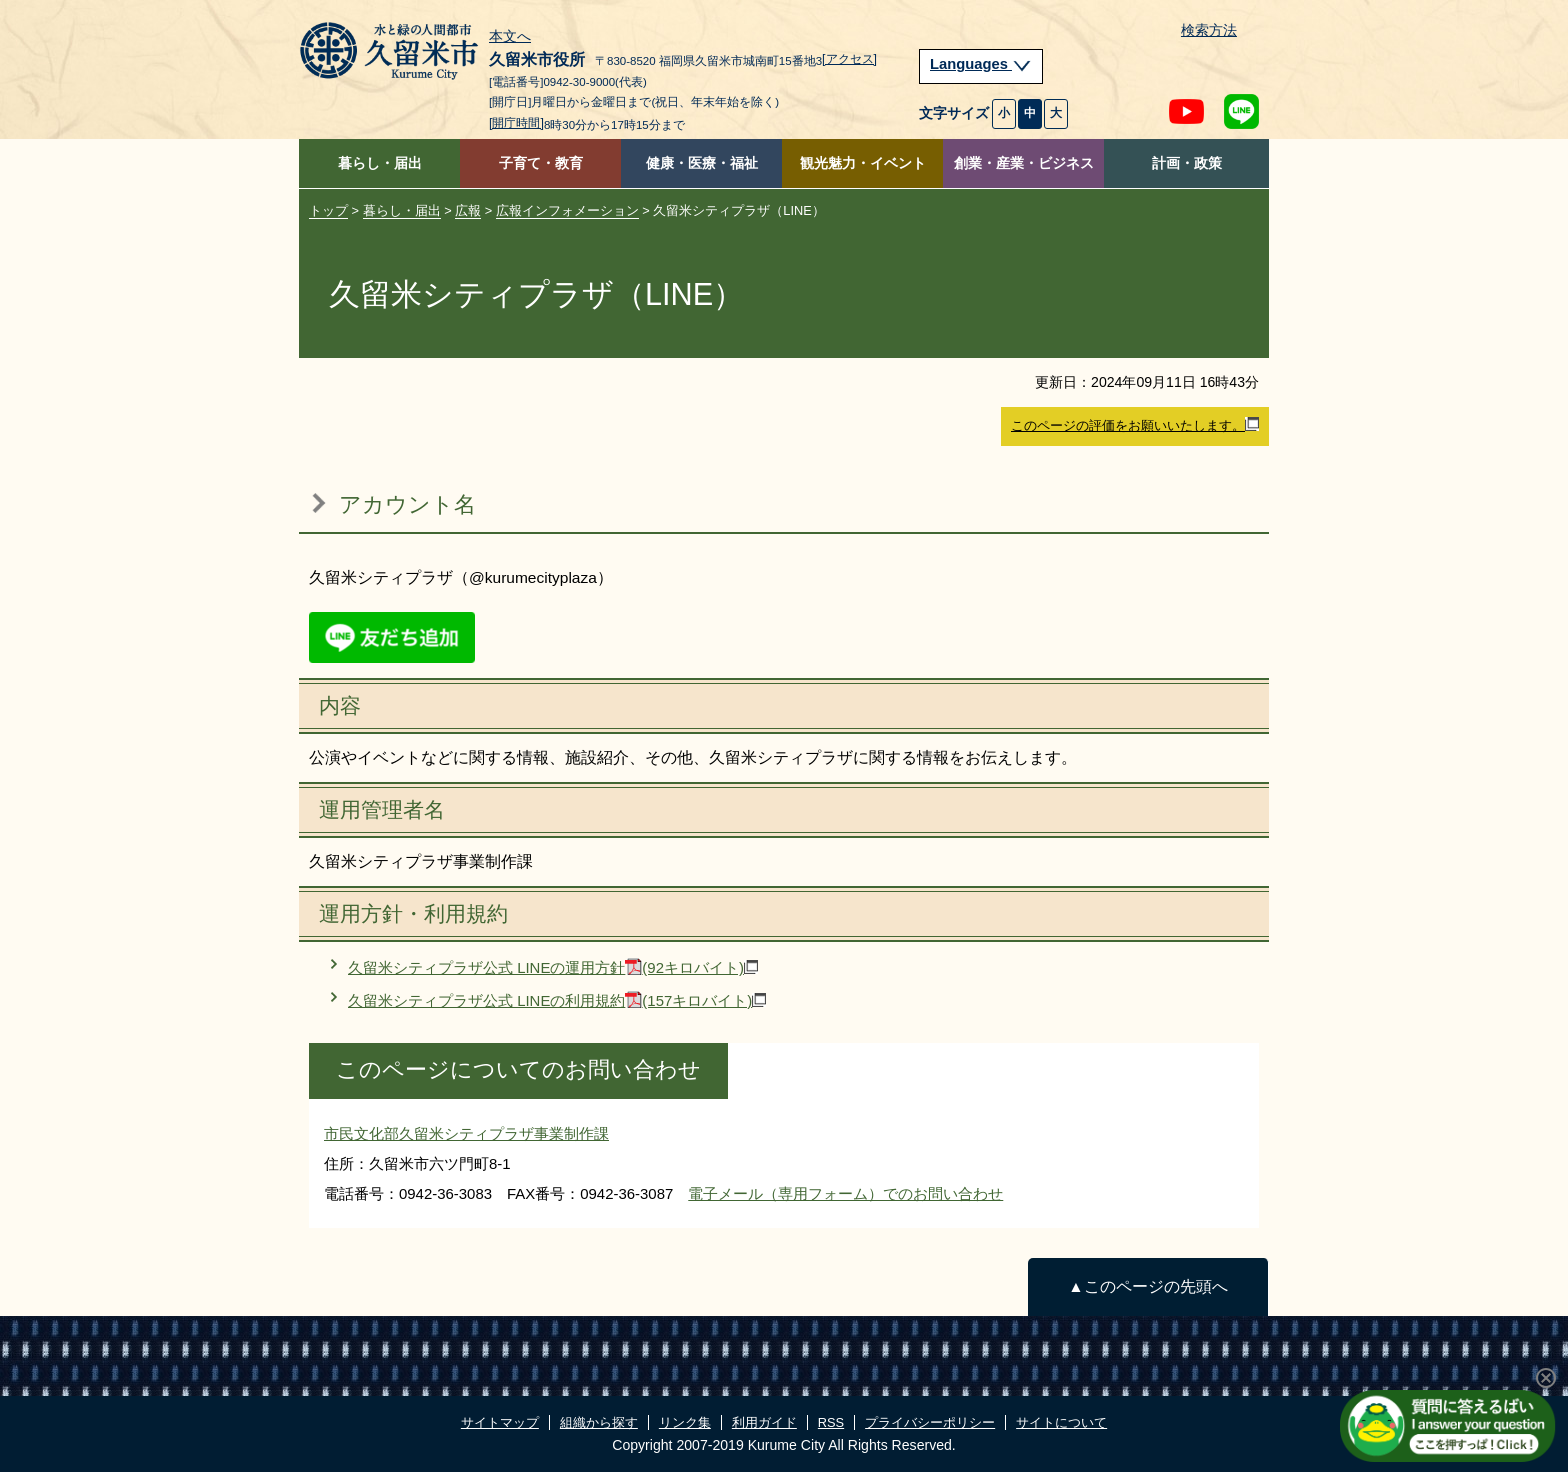 The image size is (1568, 1472). Describe the element at coordinates (599, 1422) in the screenshot. I see `組織から探す` at that location.